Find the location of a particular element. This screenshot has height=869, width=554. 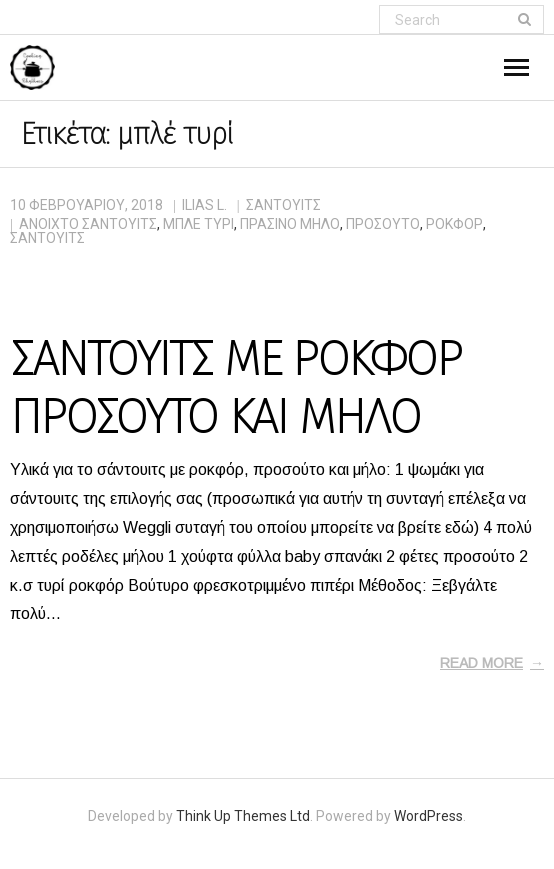

Read More is located at coordinates (481, 663).